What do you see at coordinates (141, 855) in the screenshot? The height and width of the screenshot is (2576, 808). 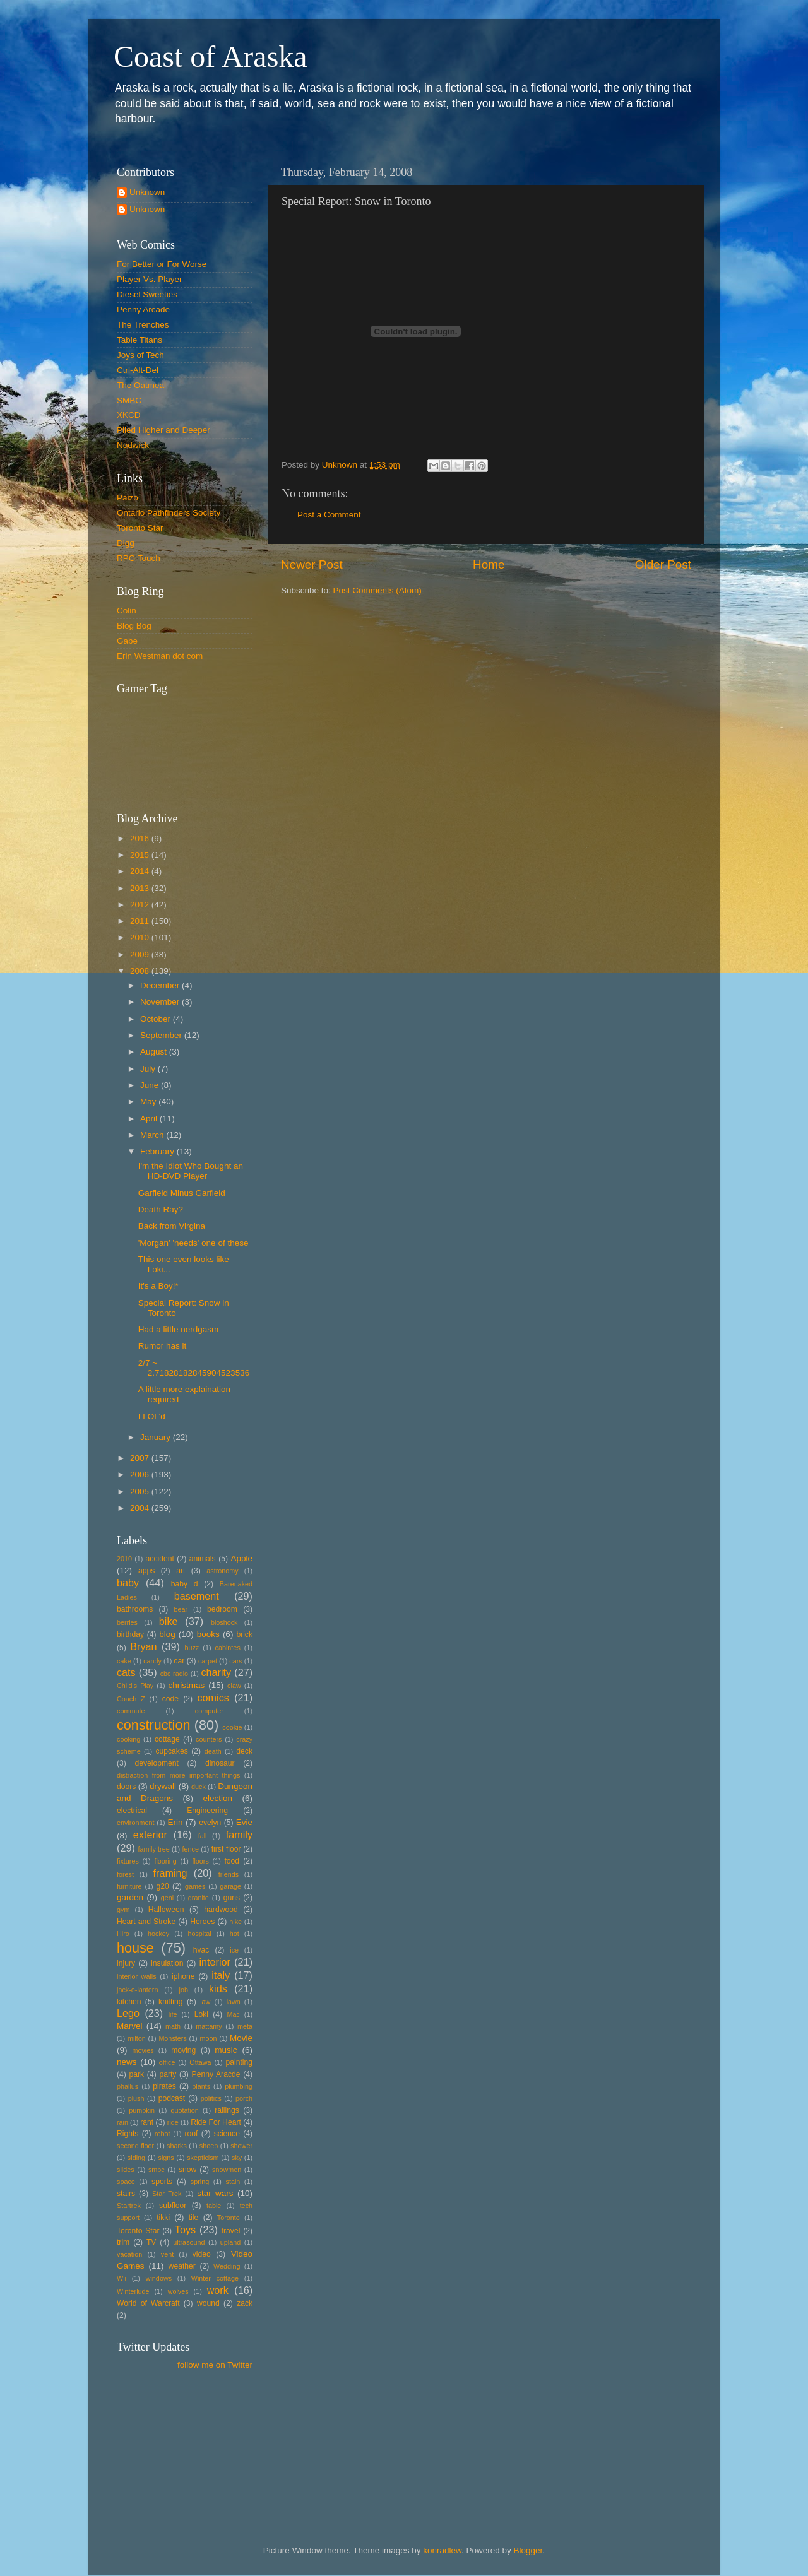 I see `2015` at bounding box center [141, 855].